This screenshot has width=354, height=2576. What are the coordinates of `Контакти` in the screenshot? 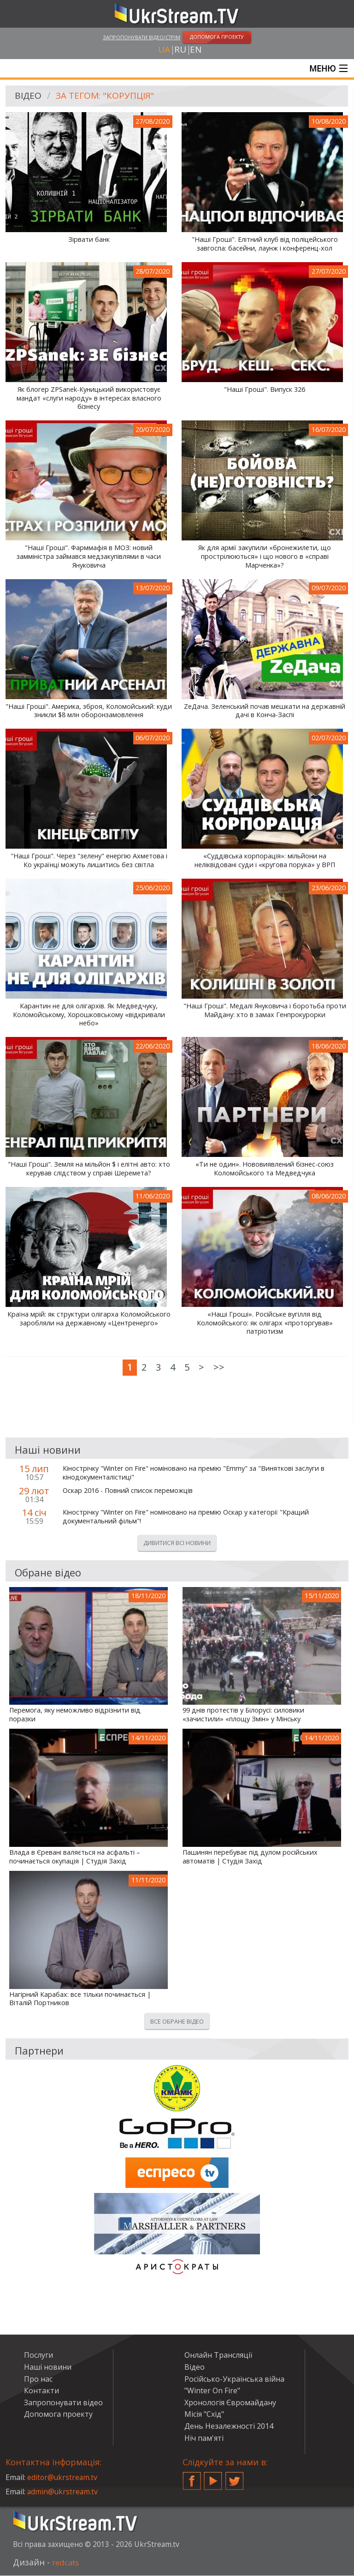 It's located at (41, 2391).